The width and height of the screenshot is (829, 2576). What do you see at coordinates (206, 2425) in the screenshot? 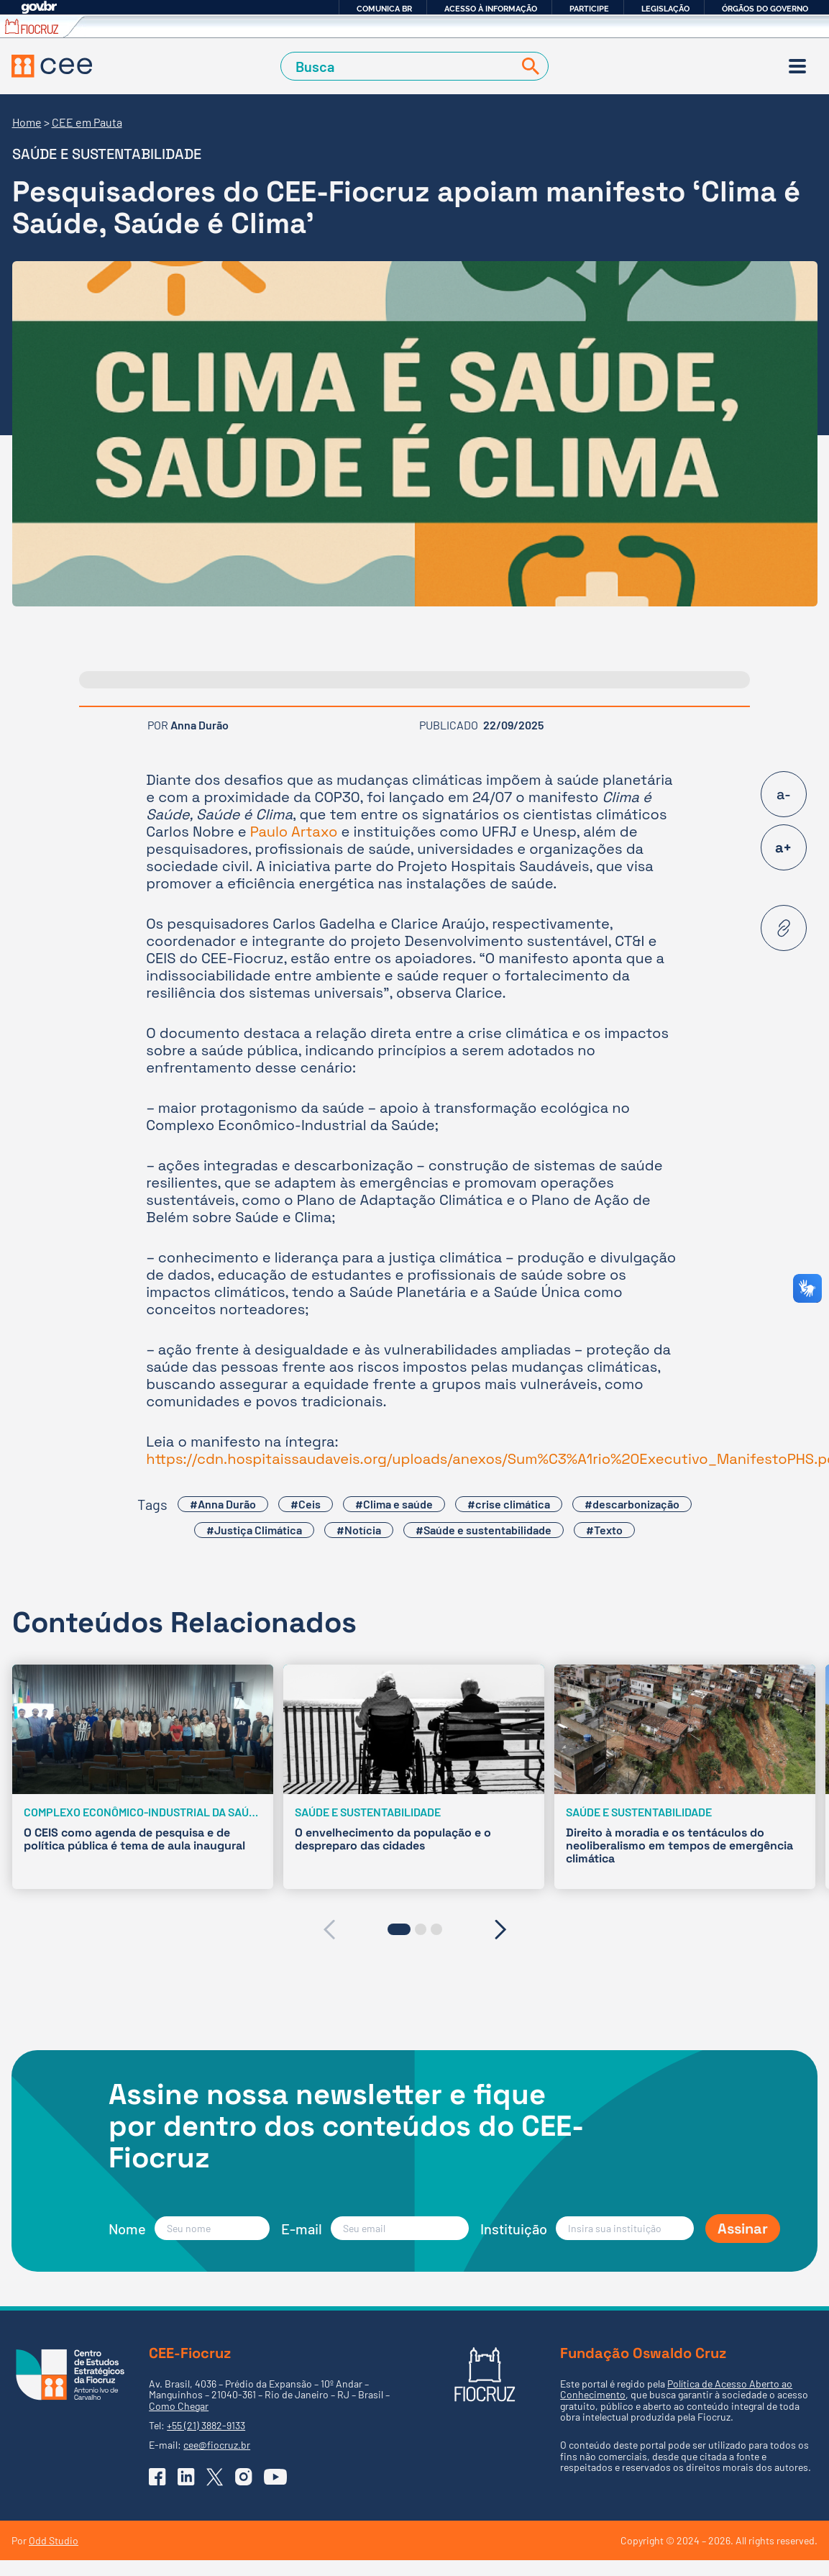
I see `+55 (21) 3882-9133` at bounding box center [206, 2425].